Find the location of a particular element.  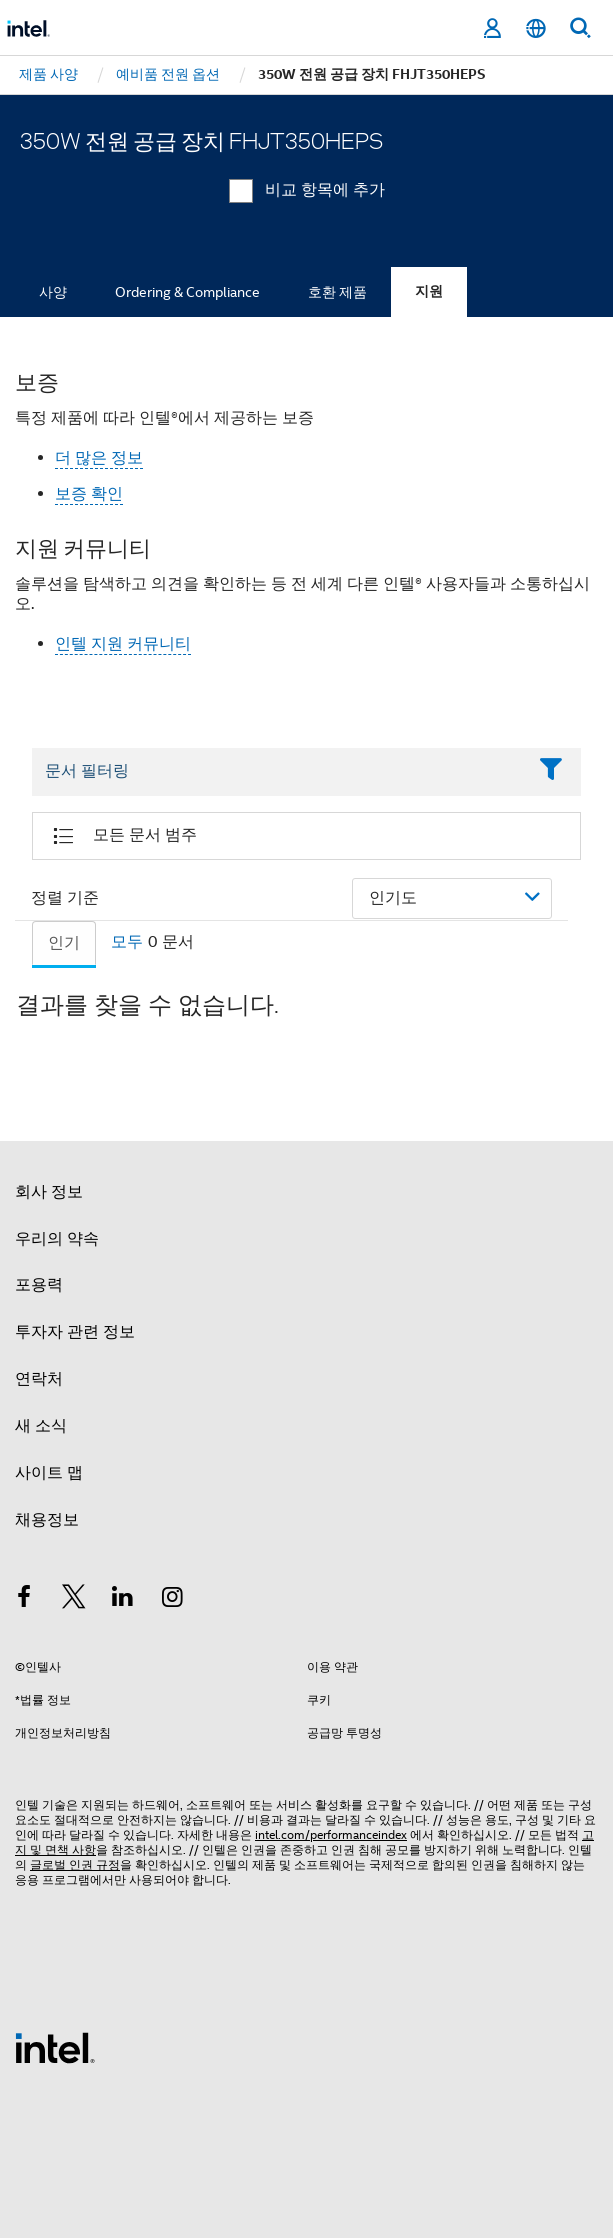

모두 [tab] is located at coordinates (127, 942).